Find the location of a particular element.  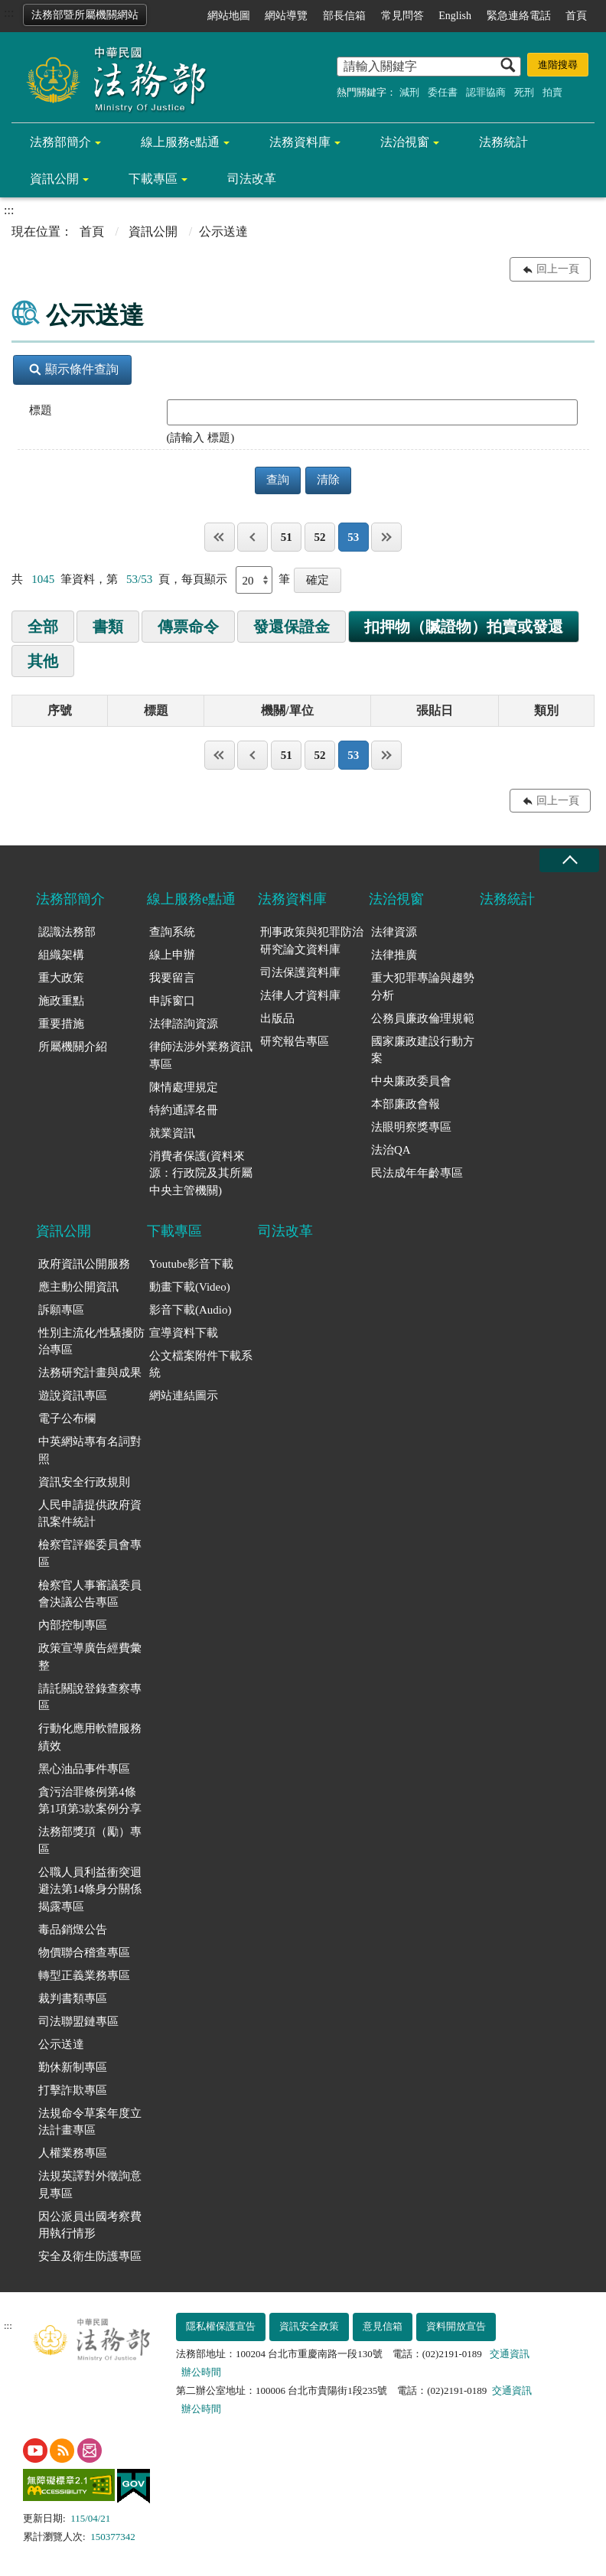

法務研究計畫與成果 is located at coordinates (90, 1372).